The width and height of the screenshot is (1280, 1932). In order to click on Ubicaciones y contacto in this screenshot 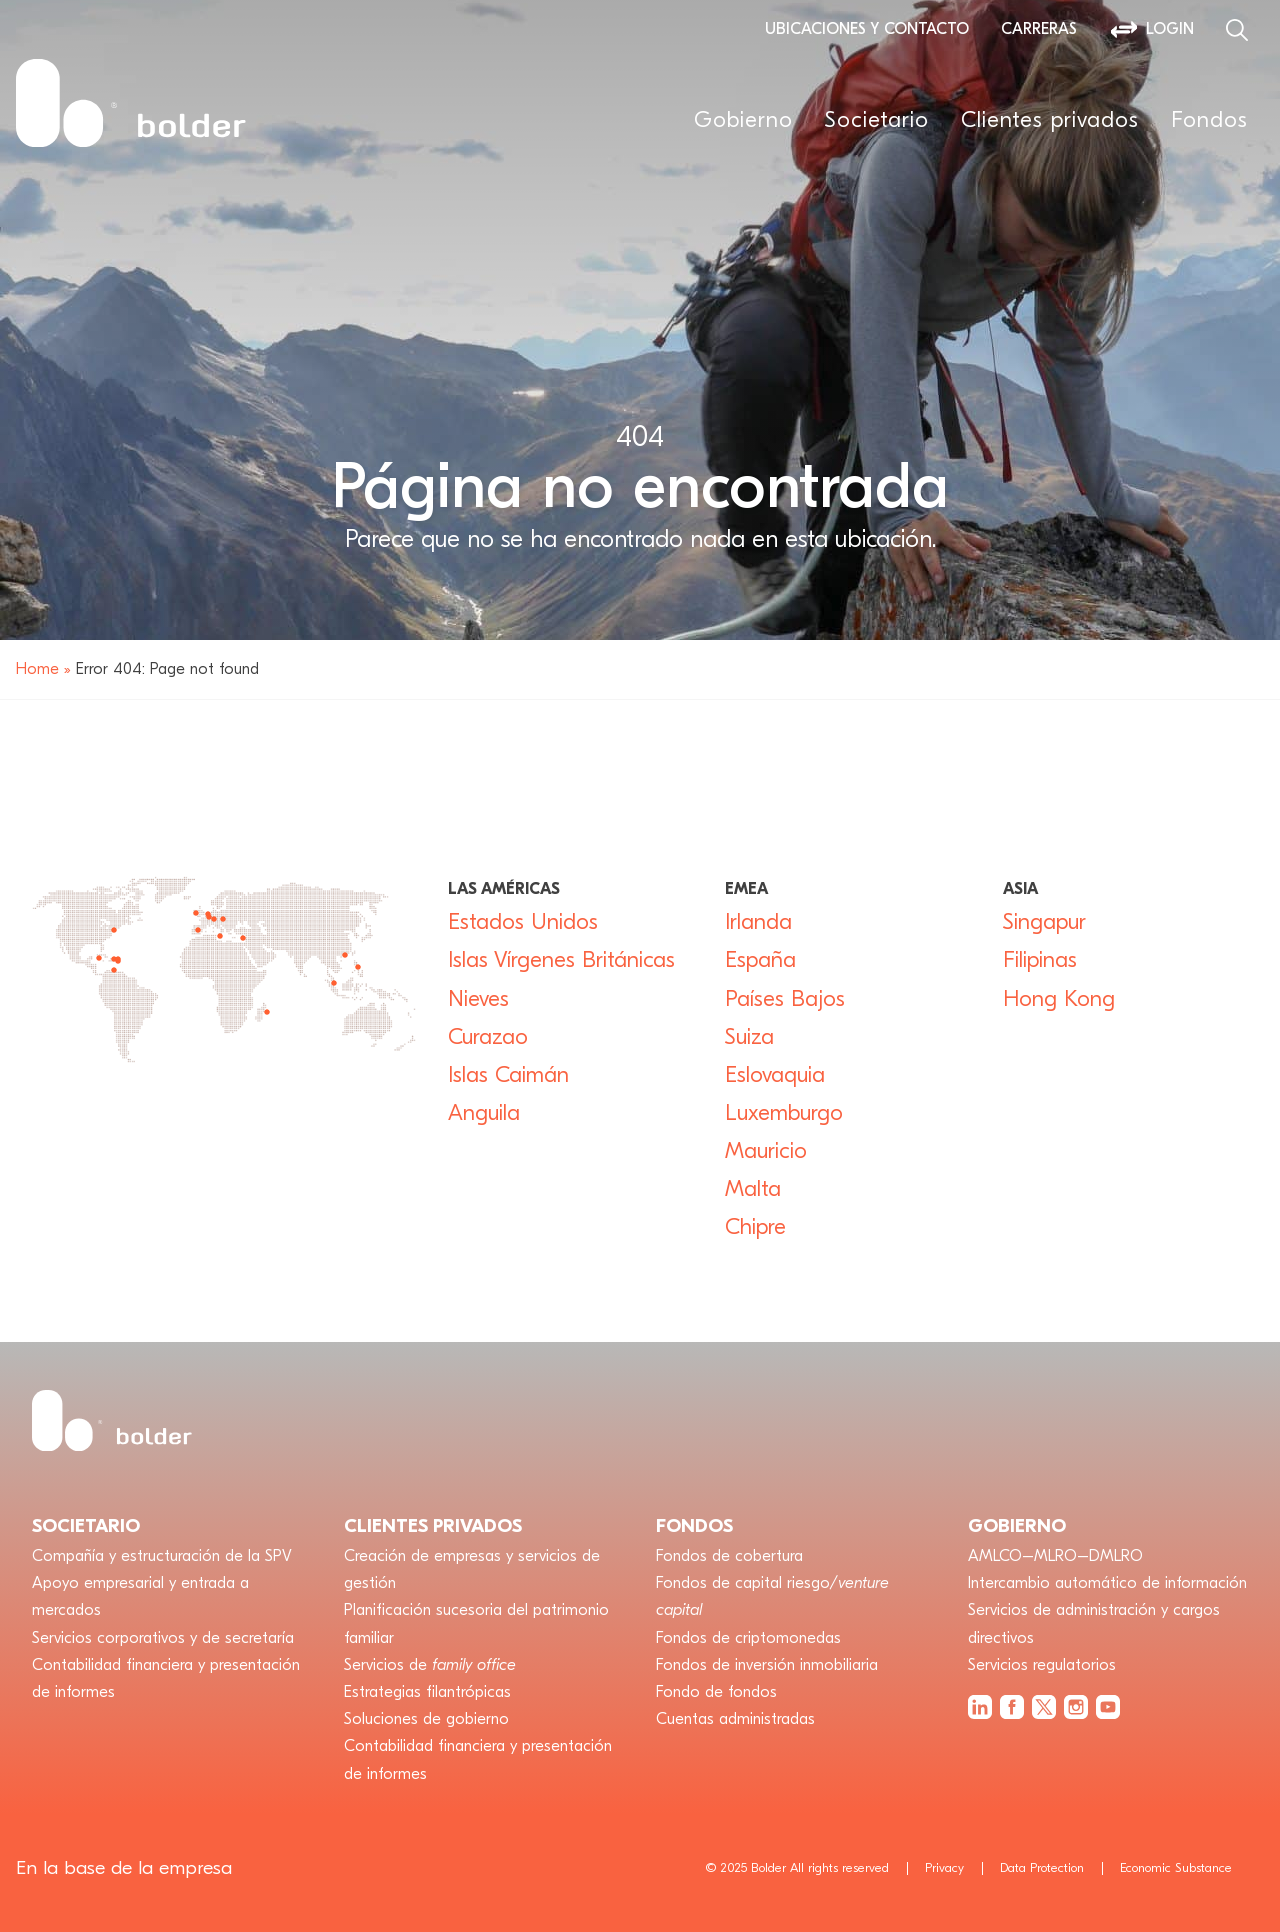, I will do `click(867, 29)`.